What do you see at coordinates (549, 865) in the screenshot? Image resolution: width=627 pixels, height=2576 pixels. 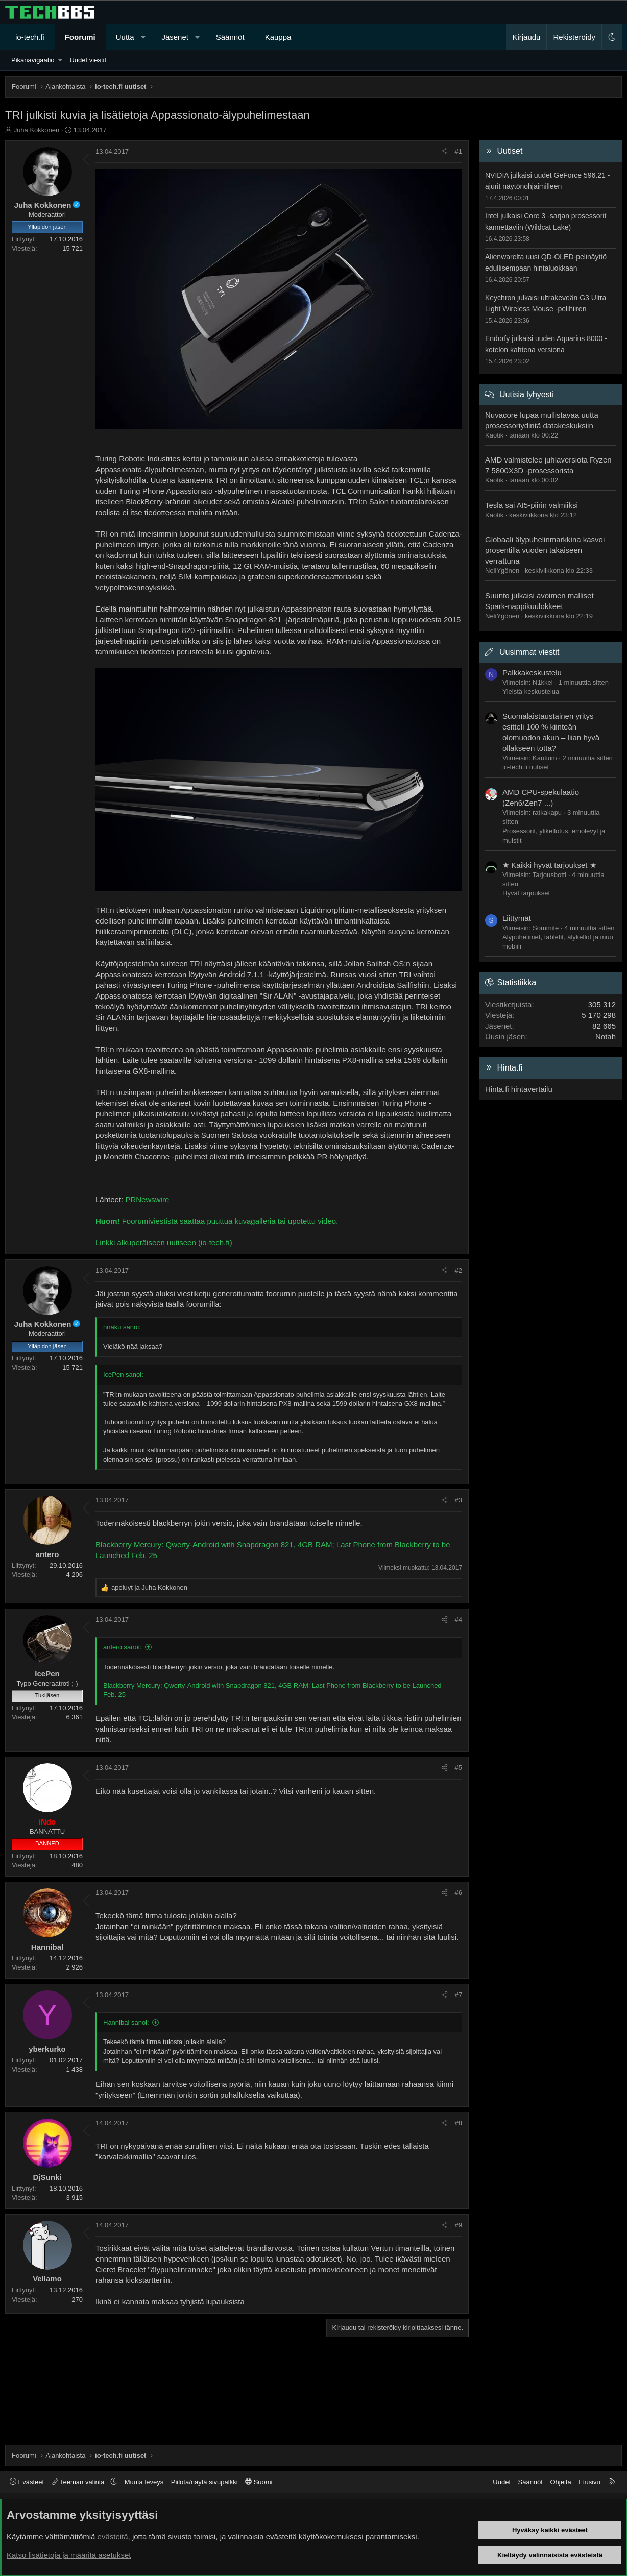 I see `★ Kaikki hyvät tarjoukset ★` at bounding box center [549, 865].